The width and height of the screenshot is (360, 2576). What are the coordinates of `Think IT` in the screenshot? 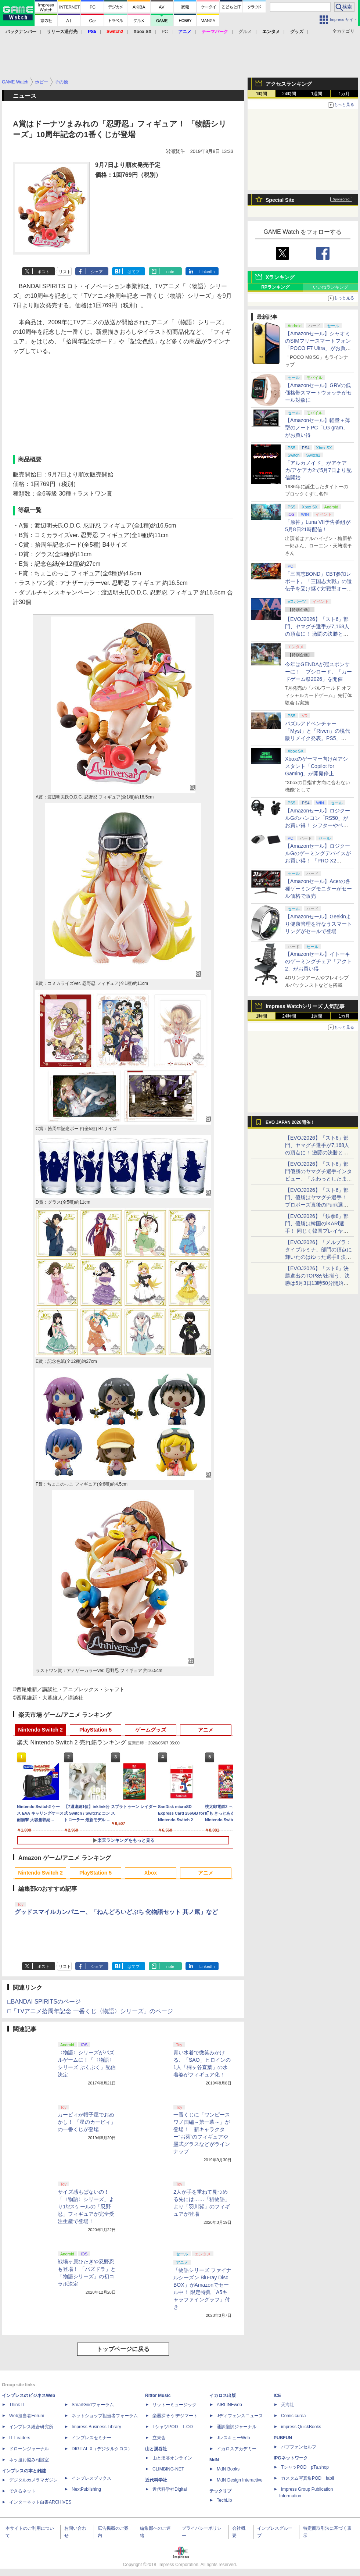 It's located at (17, 2404).